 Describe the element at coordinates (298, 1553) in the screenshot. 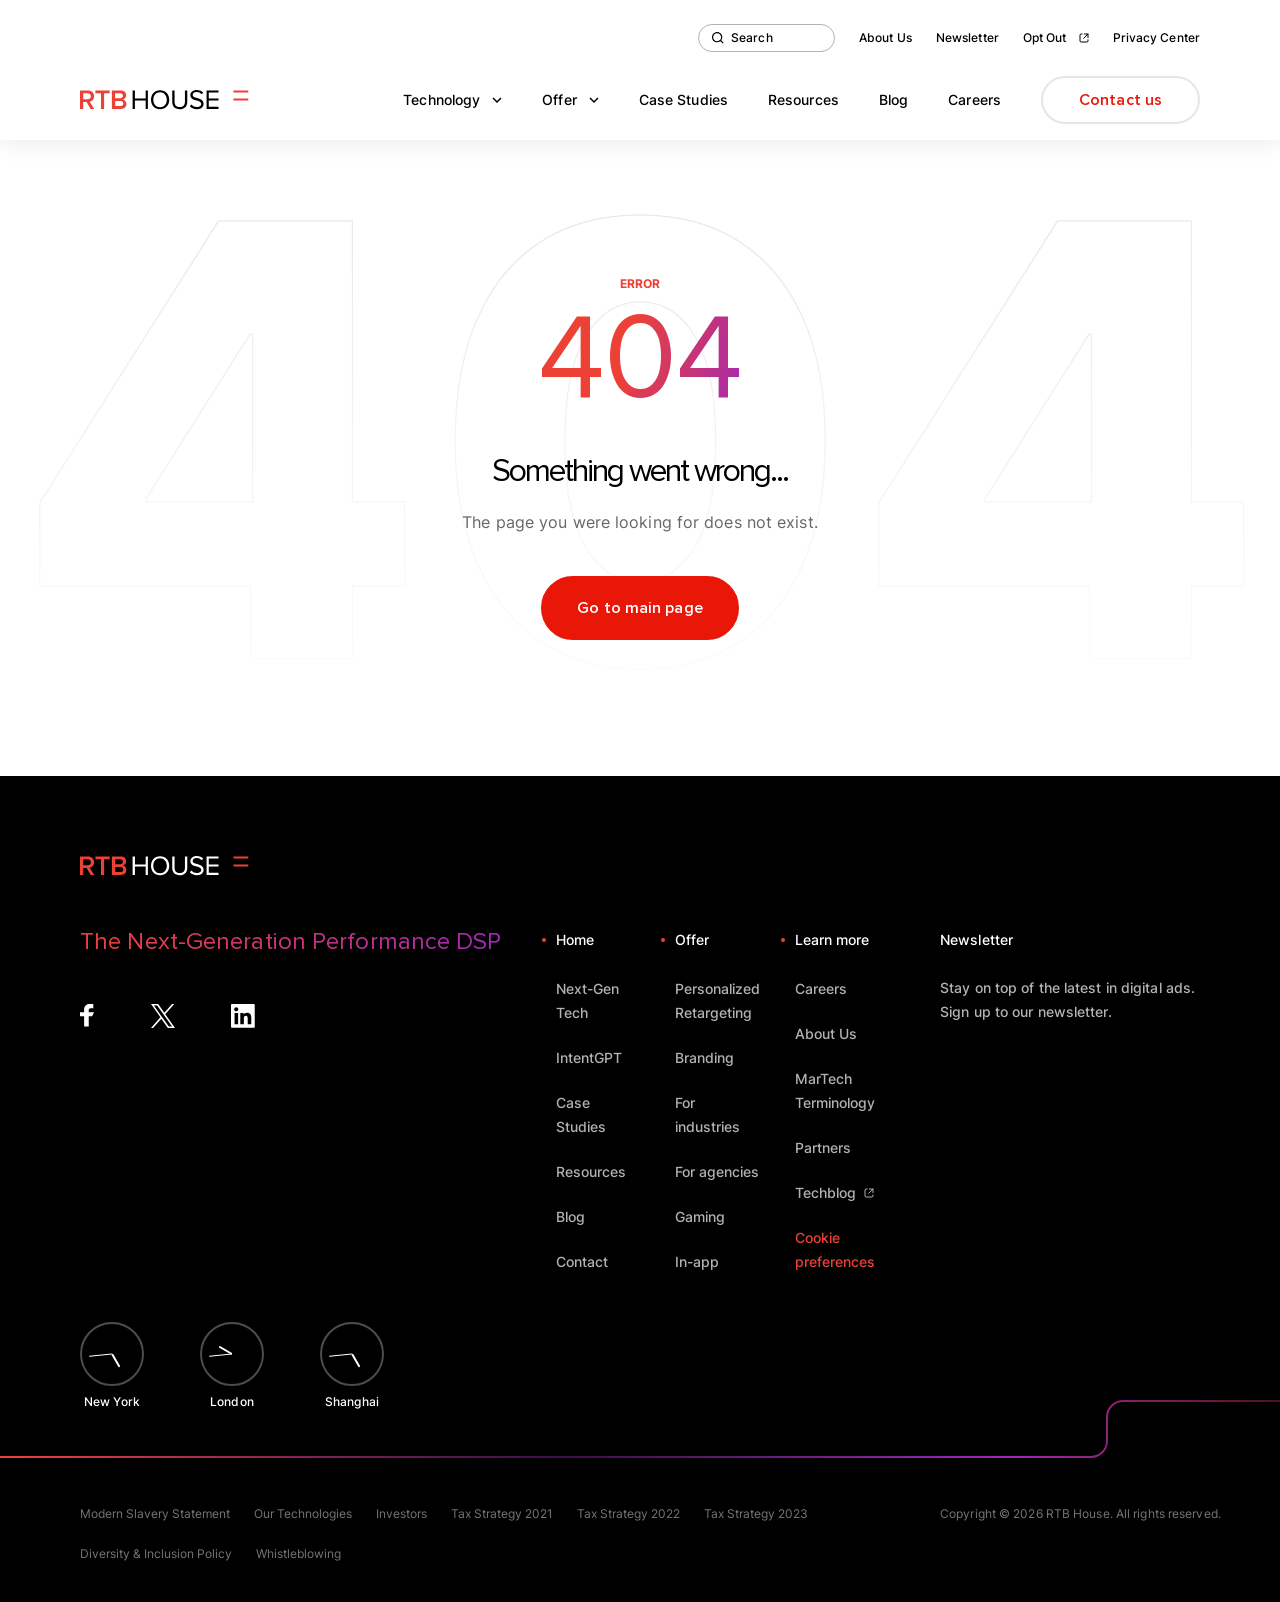

I see `Whistleblowing` at that location.